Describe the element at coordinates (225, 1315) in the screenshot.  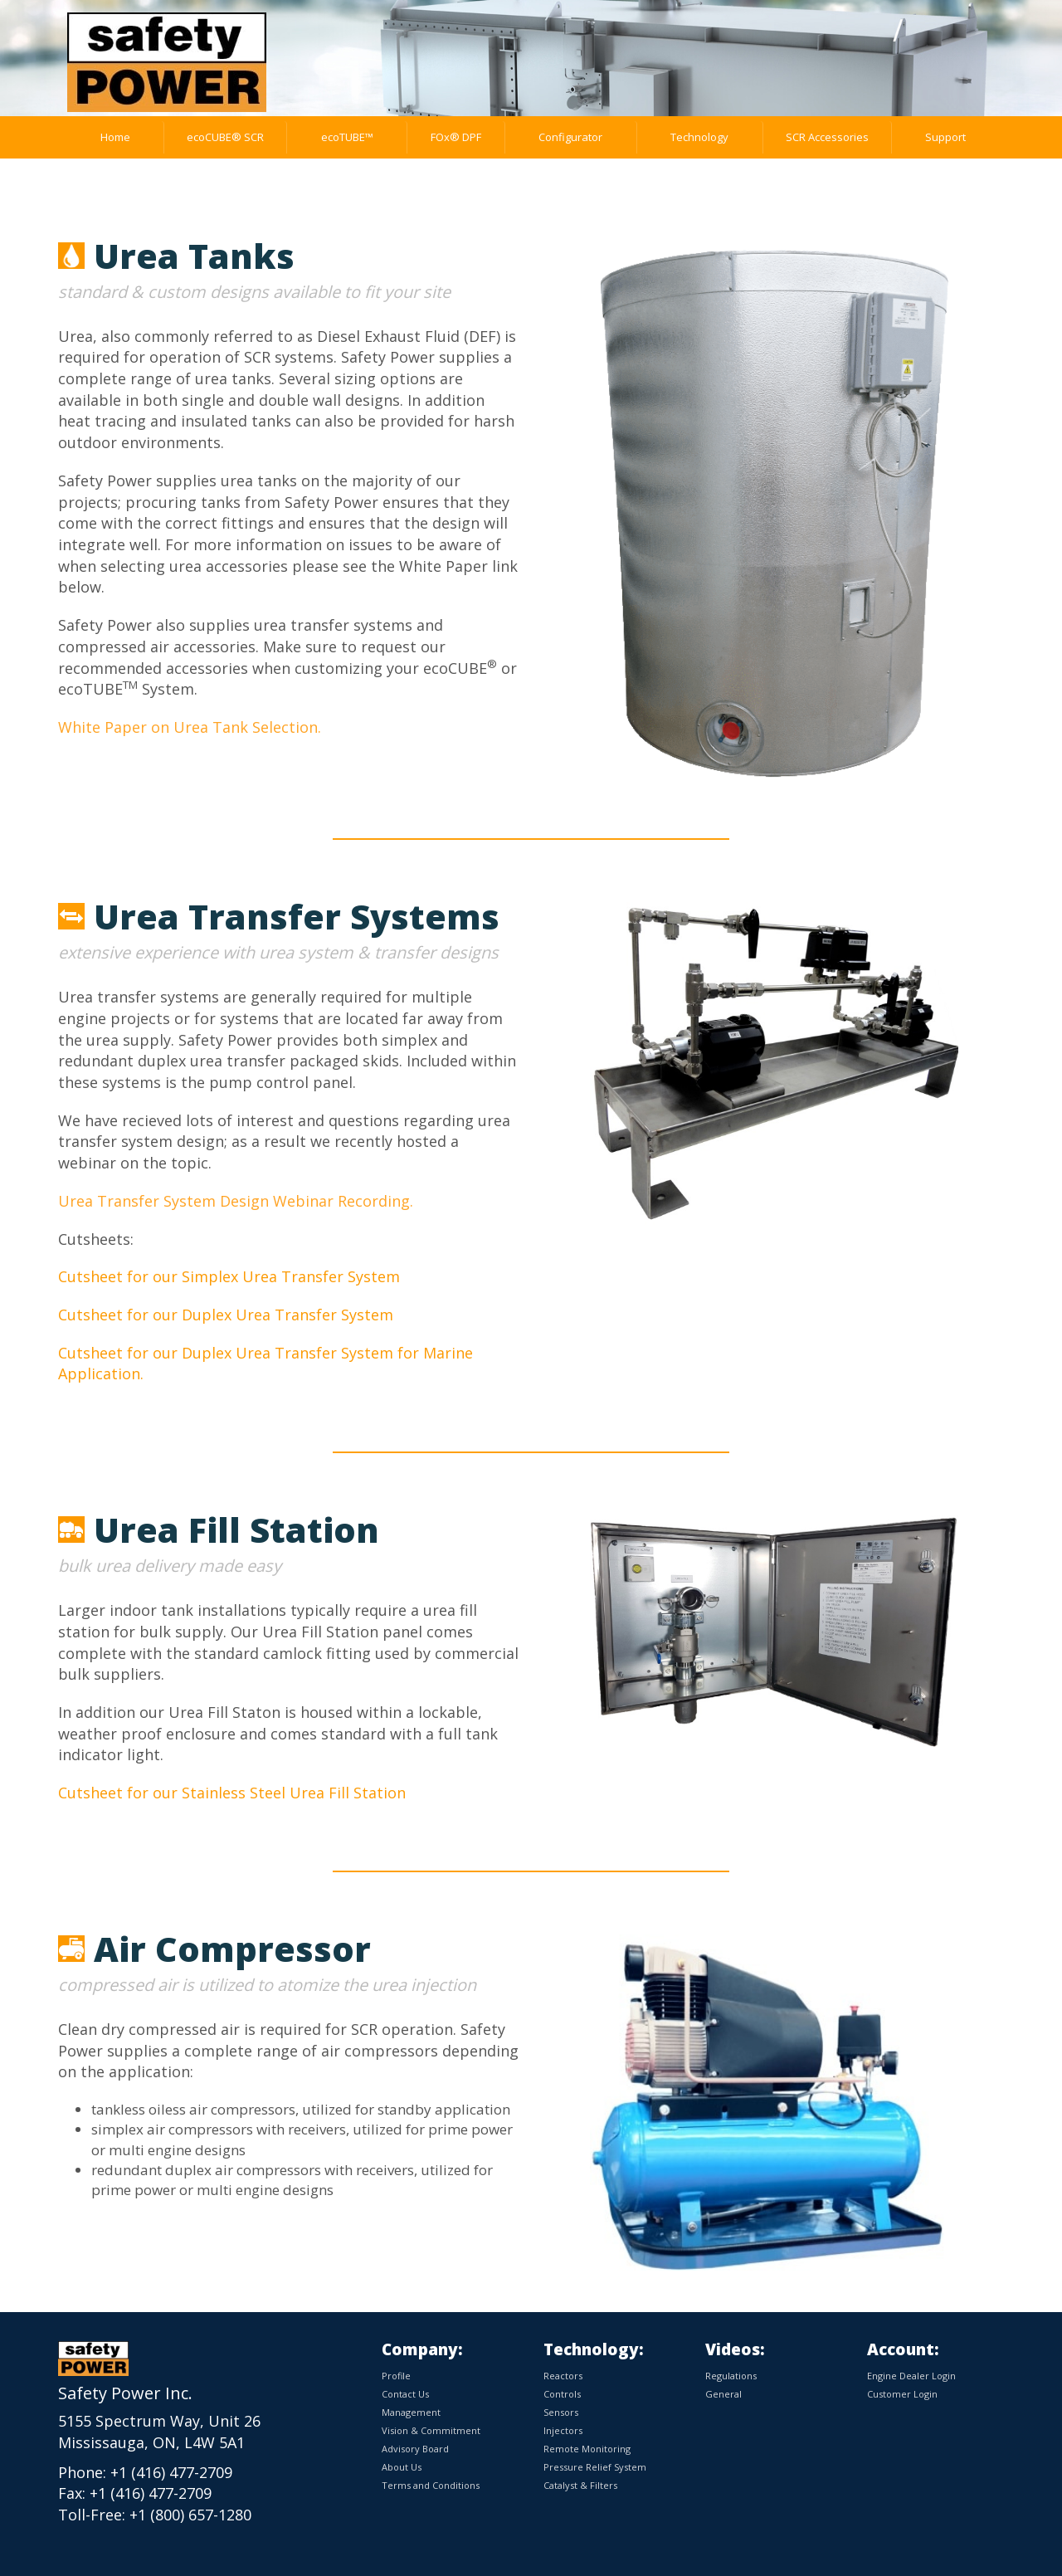
I see `Cutsheet for our Duplex Urea Transfer System` at that location.